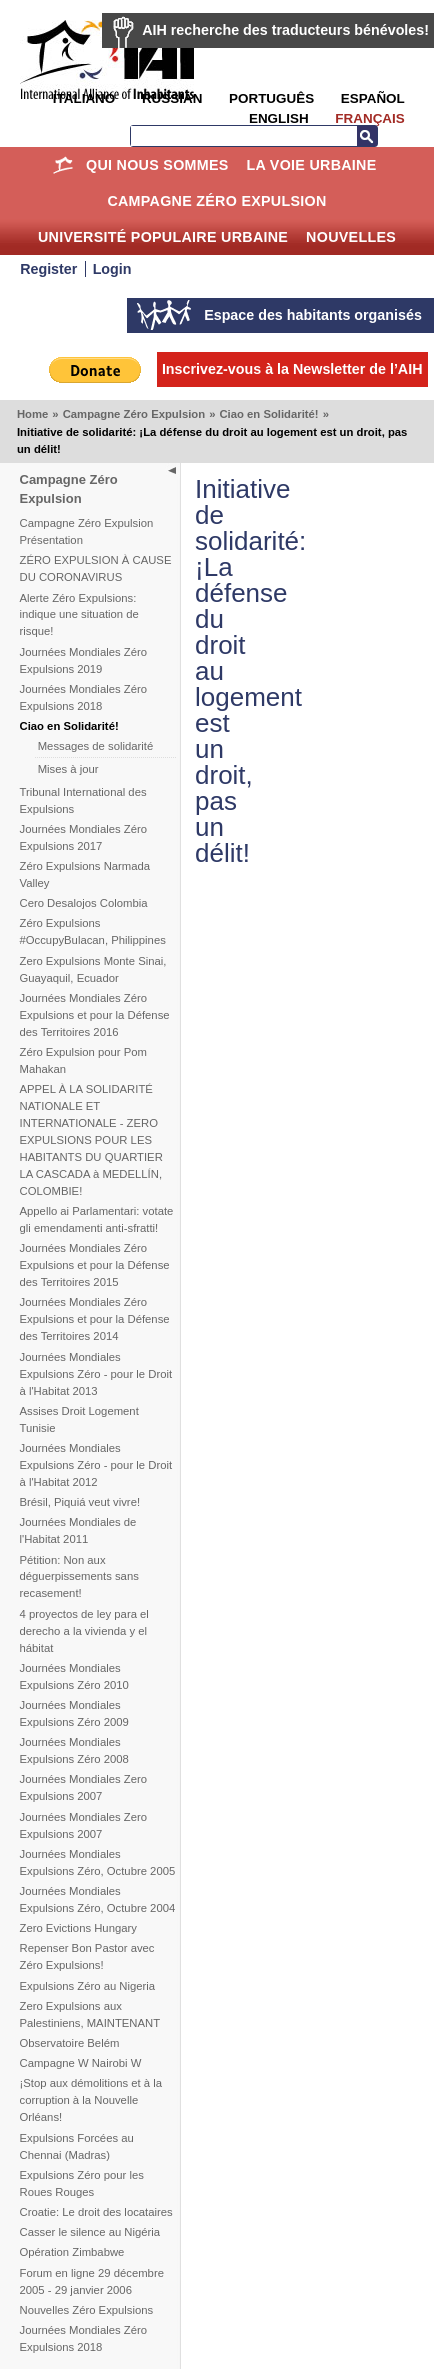 This screenshot has height=2369, width=434. What do you see at coordinates (163, 237) in the screenshot?
I see `Université Populaire Urbaine` at bounding box center [163, 237].